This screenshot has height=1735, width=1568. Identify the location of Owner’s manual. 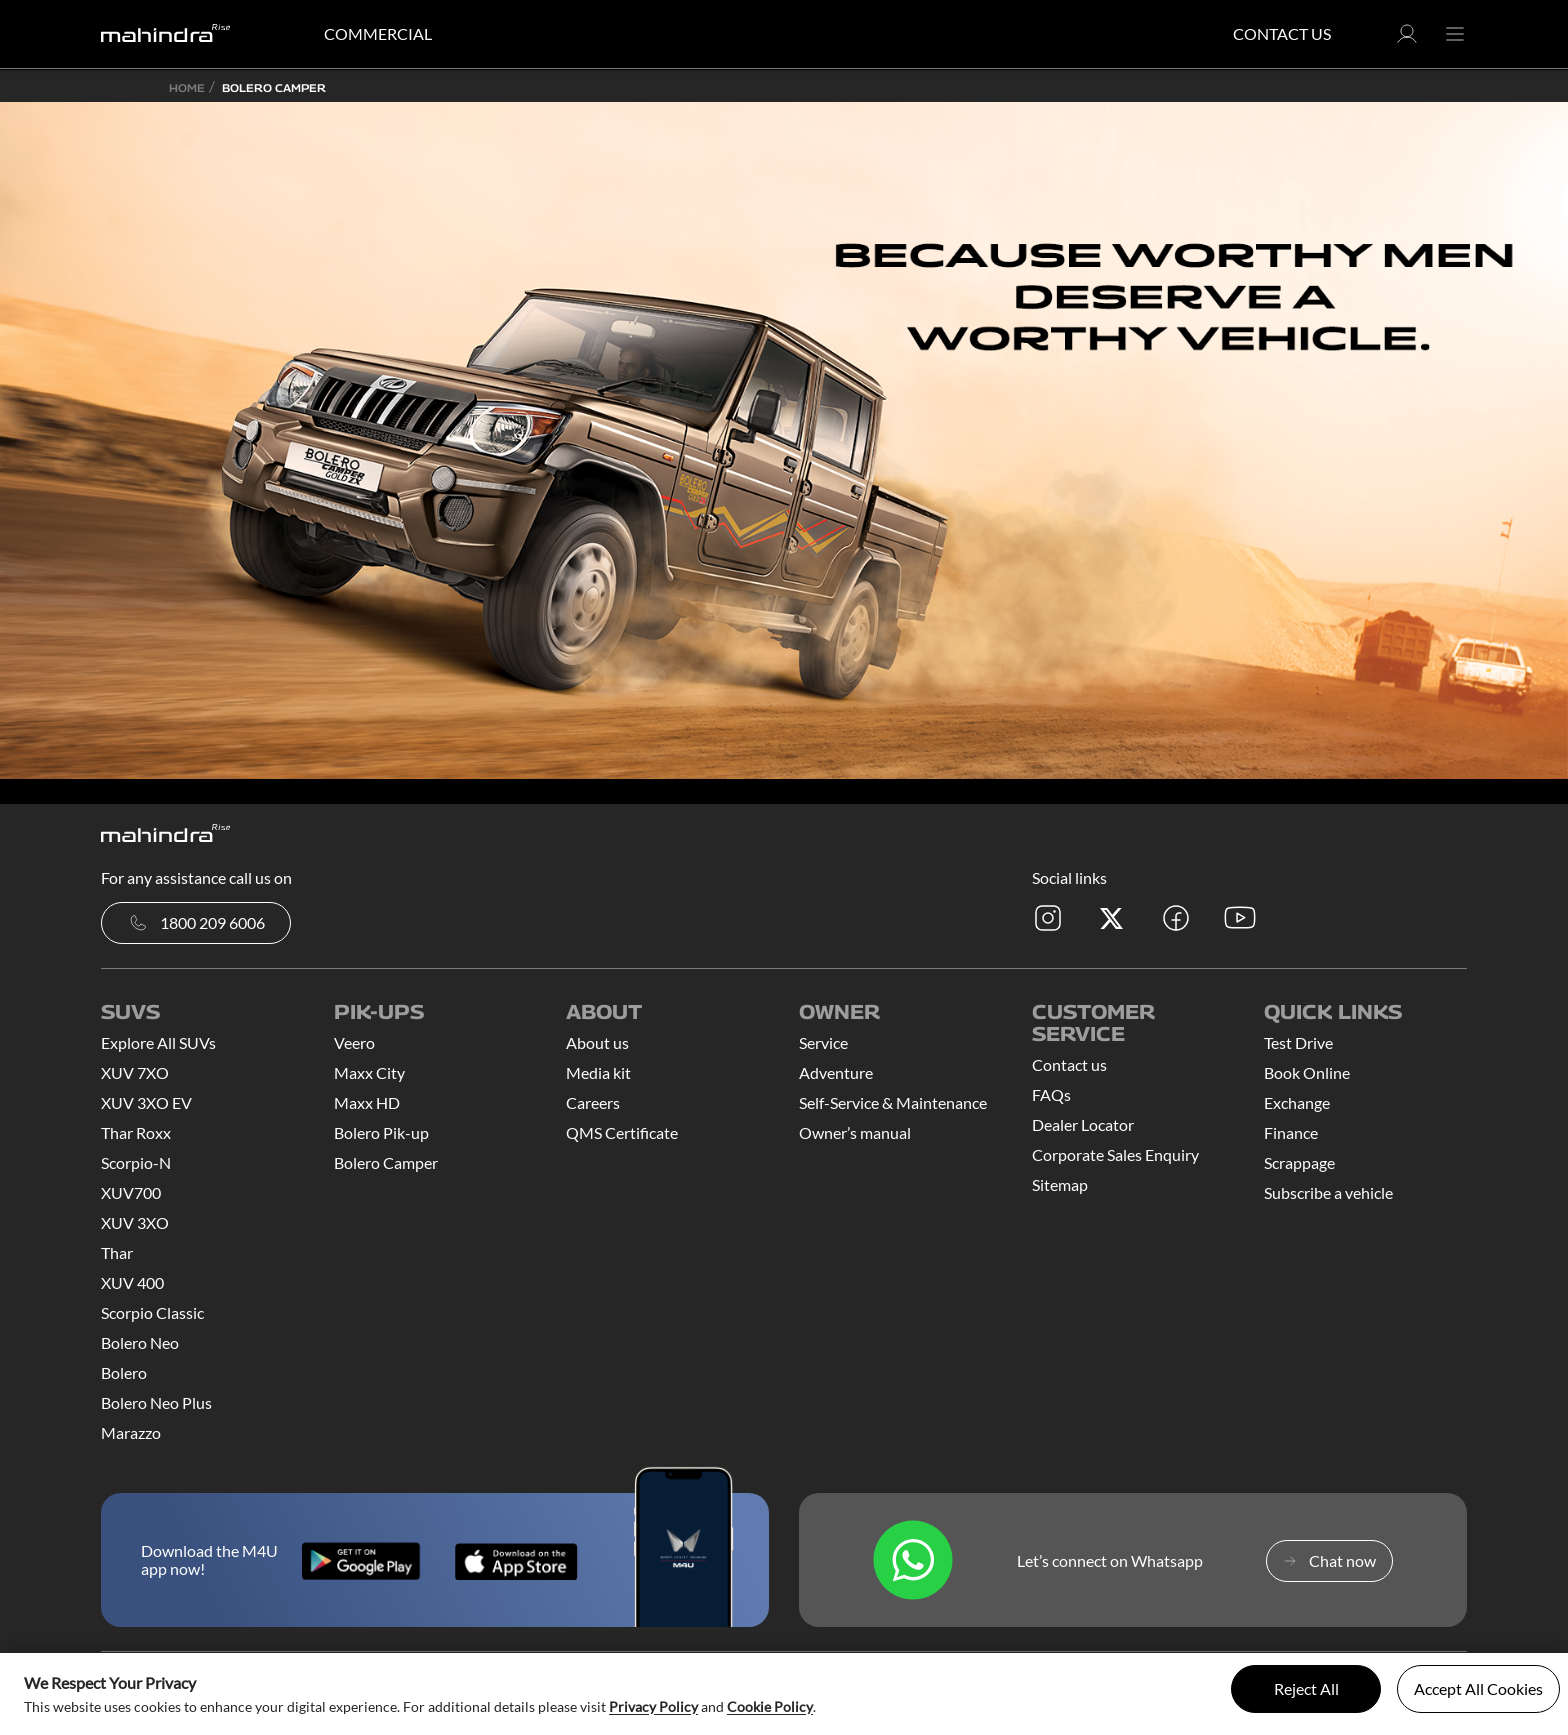
(855, 1132).